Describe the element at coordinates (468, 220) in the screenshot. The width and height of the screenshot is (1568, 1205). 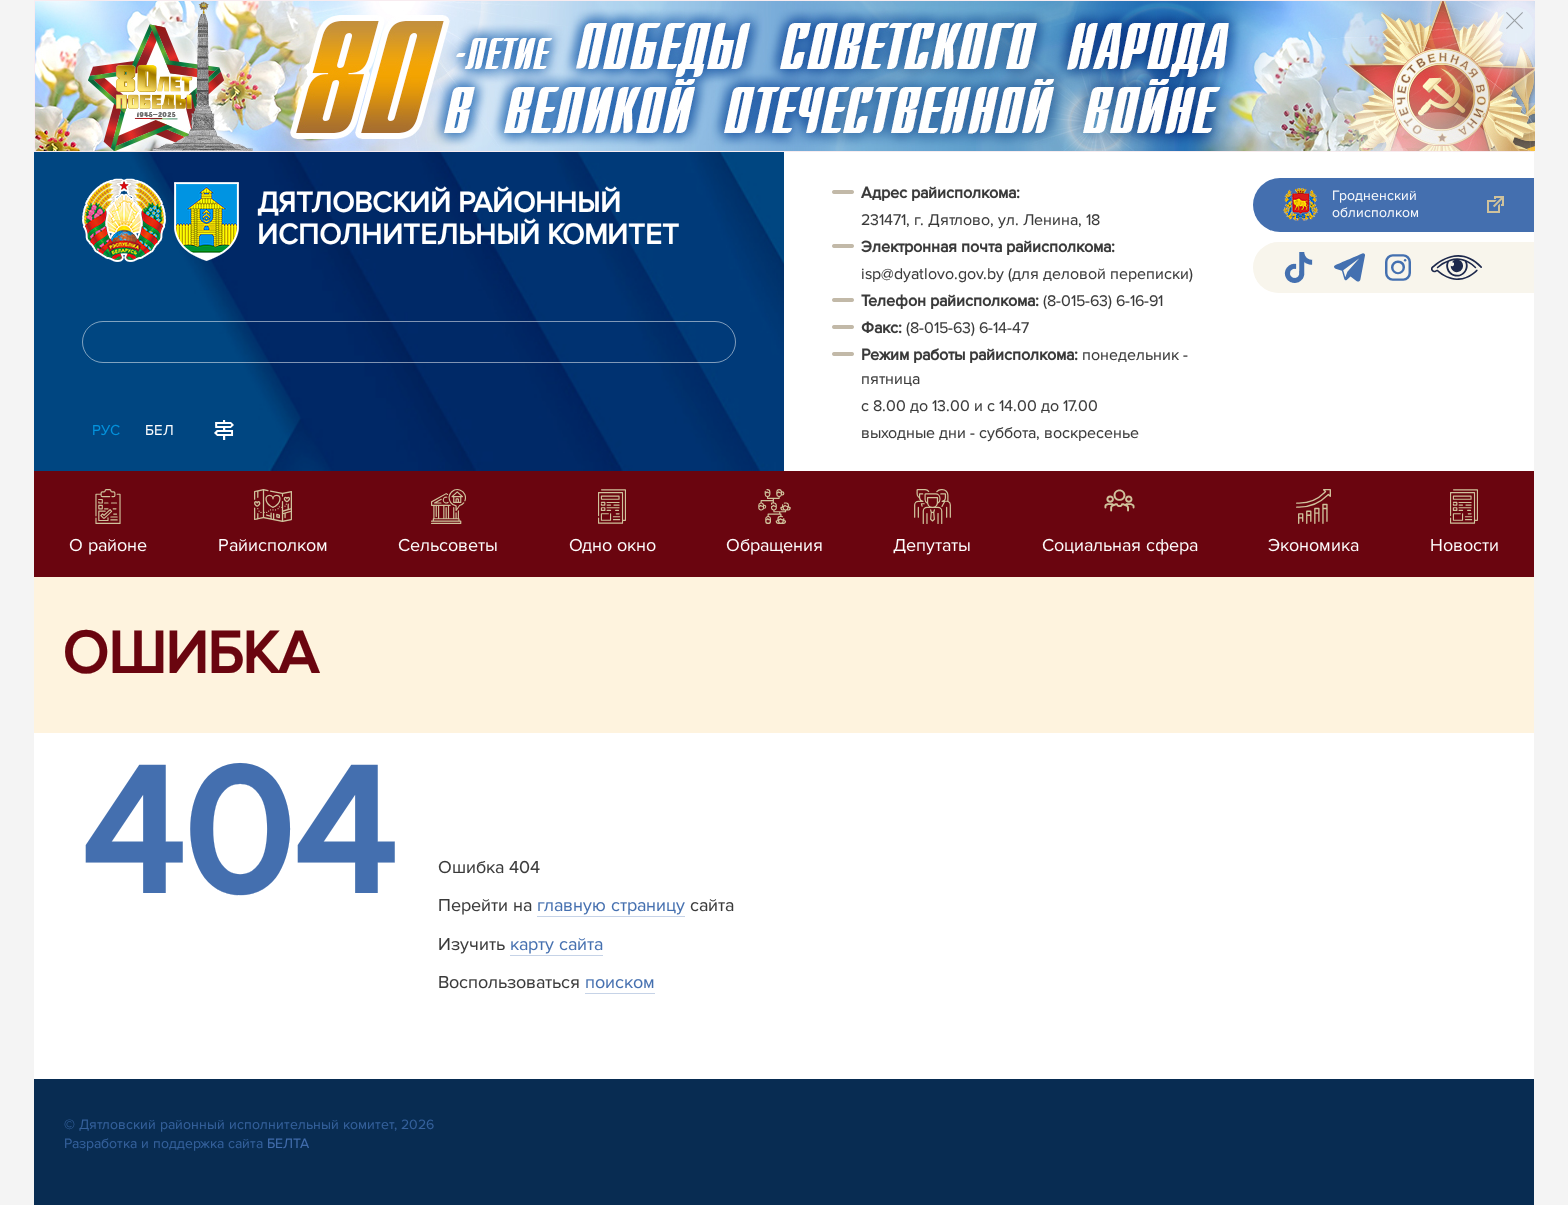
I see `Дятловский районный исполнительный комитет` at that location.